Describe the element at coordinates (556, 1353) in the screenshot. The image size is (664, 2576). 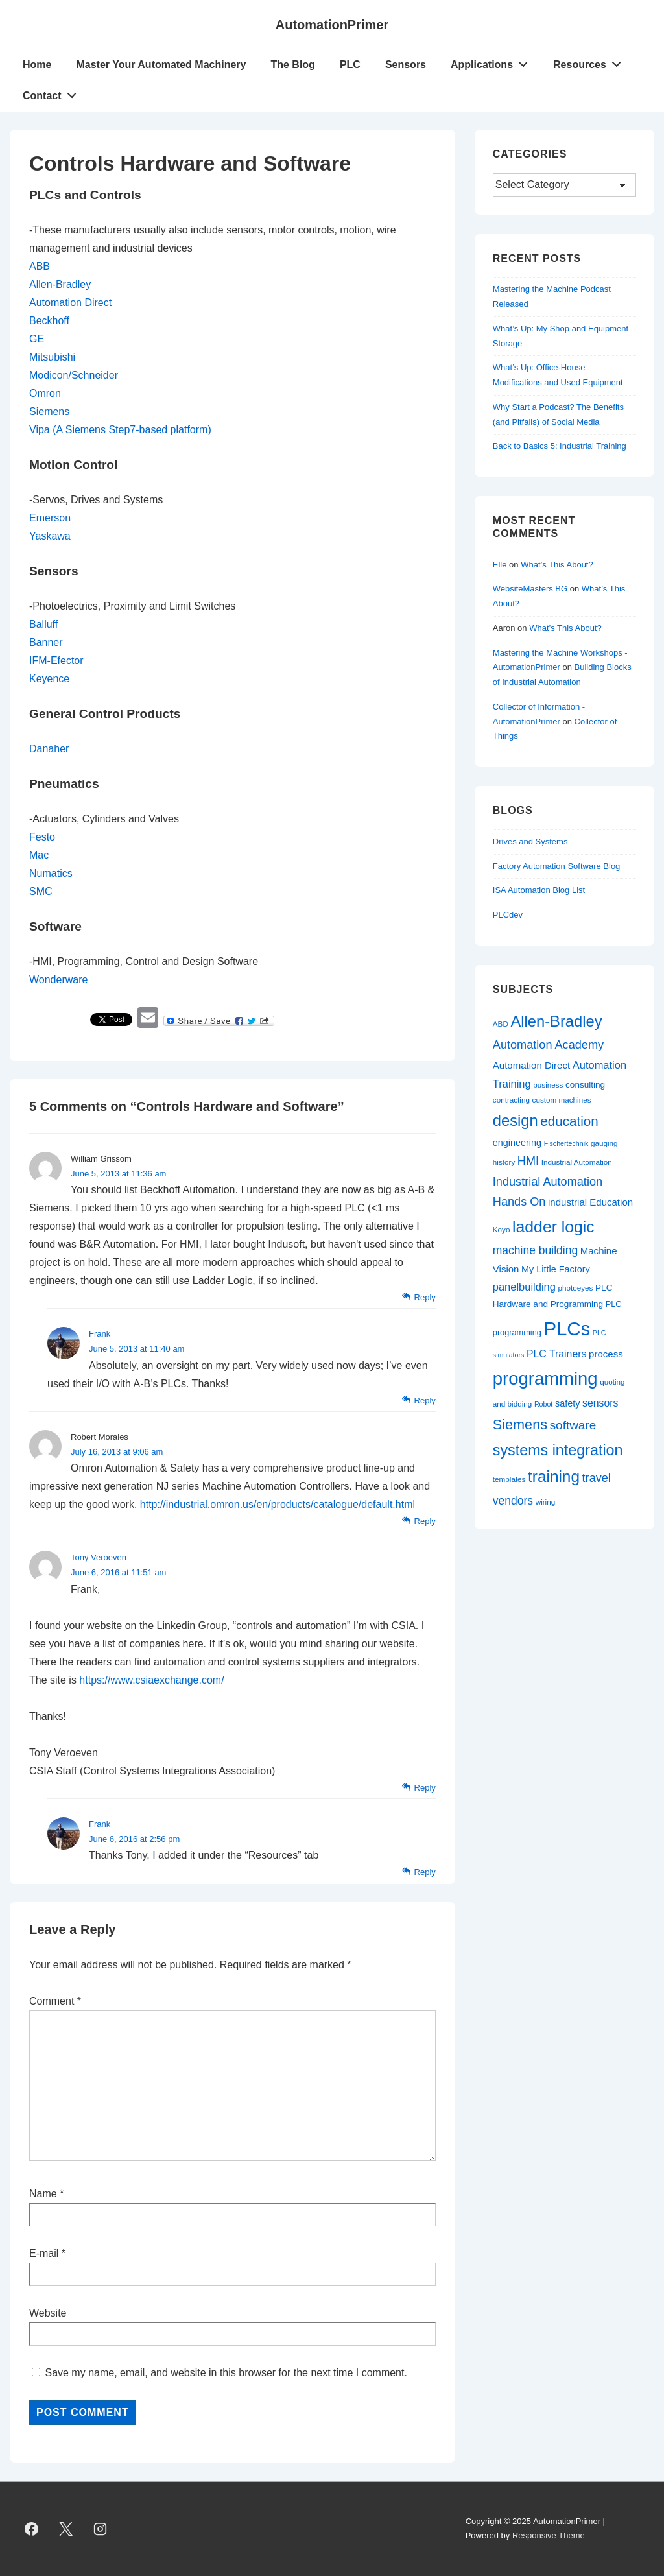
I see `PLC Trainers [PLC Trainers (13 items)]` at that location.